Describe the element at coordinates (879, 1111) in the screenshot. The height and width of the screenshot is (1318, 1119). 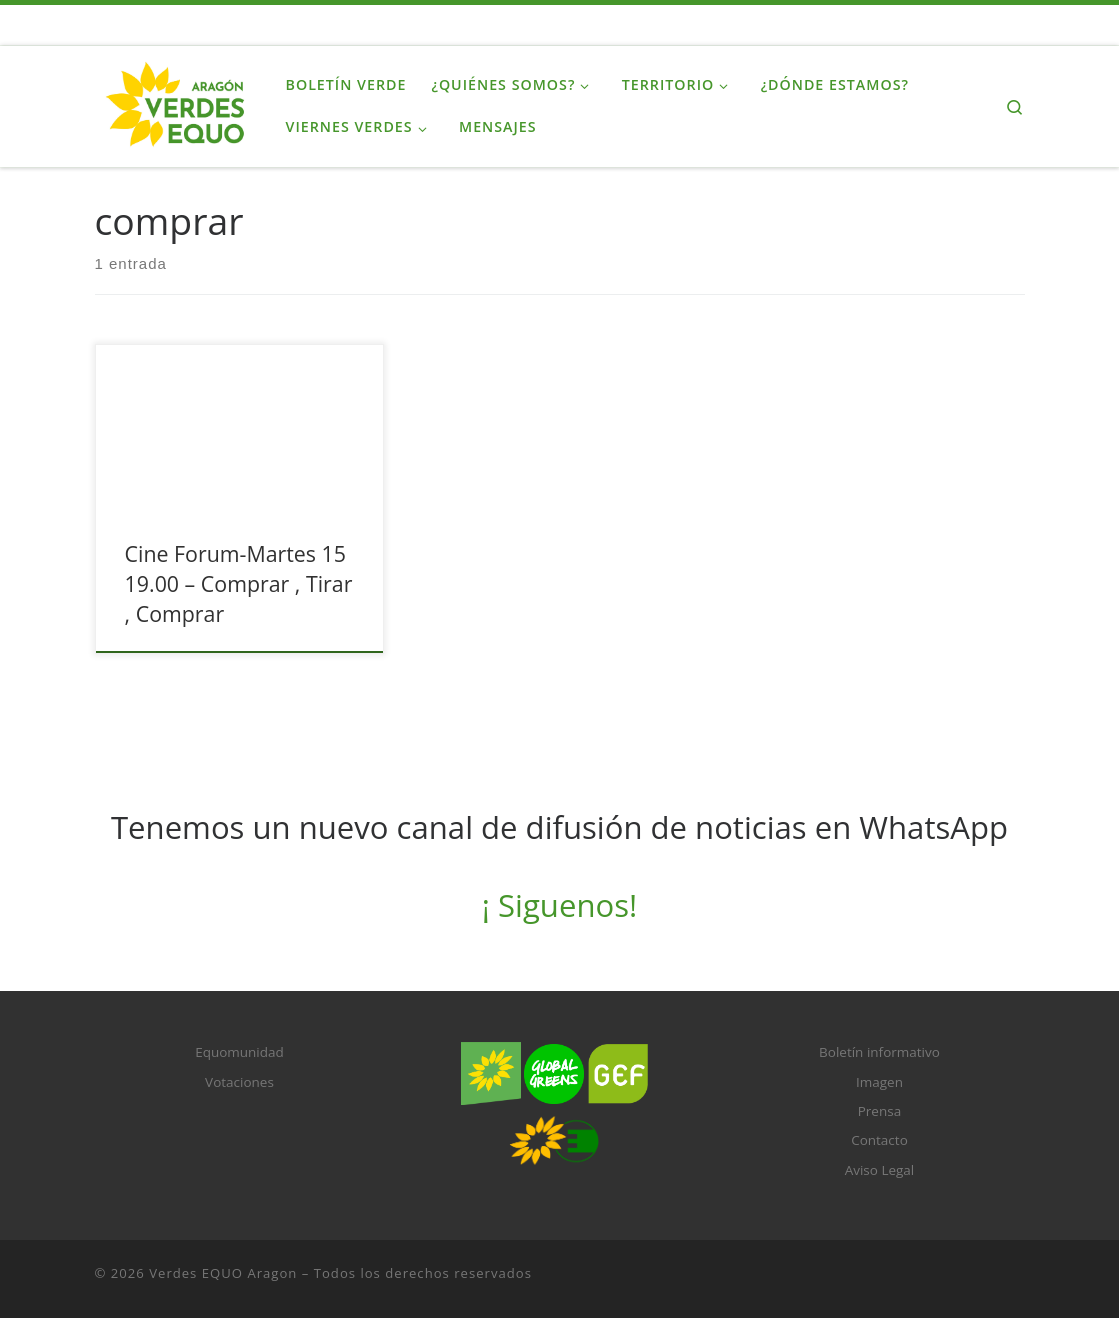
I see `Prensa` at that location.